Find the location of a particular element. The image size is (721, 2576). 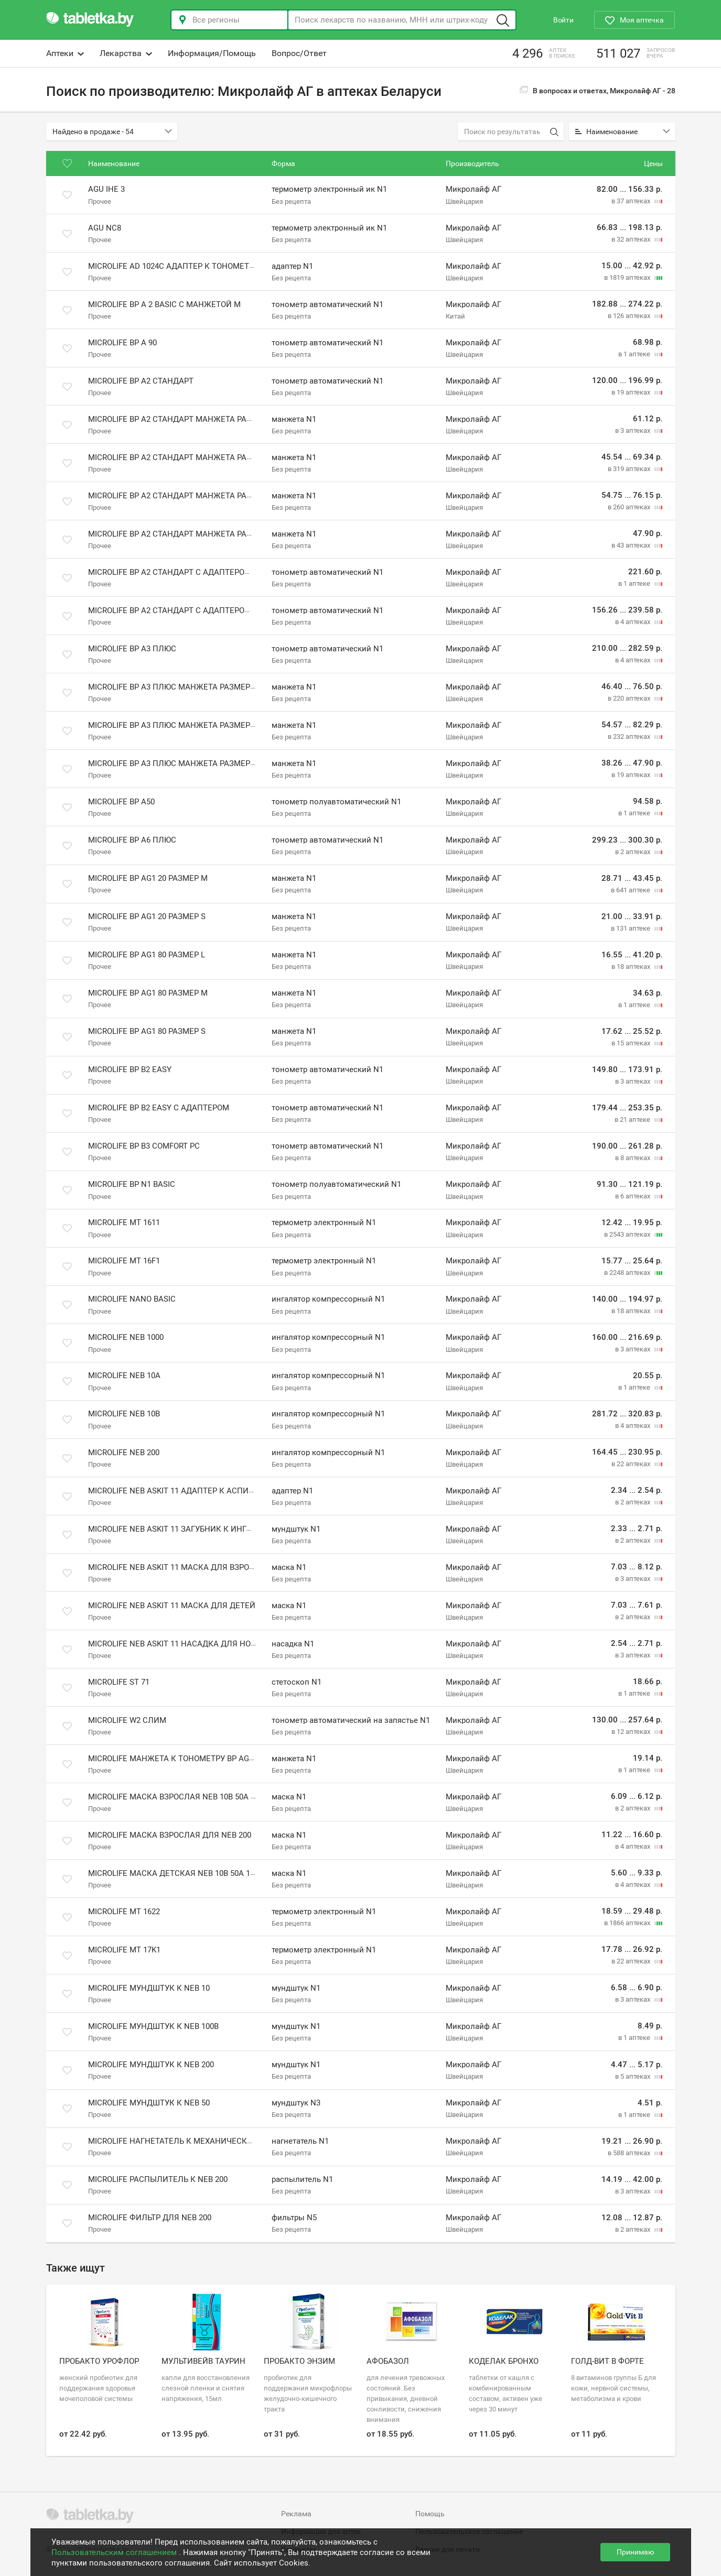

в 1866 аптеках is located at coordinates (628, 1923).